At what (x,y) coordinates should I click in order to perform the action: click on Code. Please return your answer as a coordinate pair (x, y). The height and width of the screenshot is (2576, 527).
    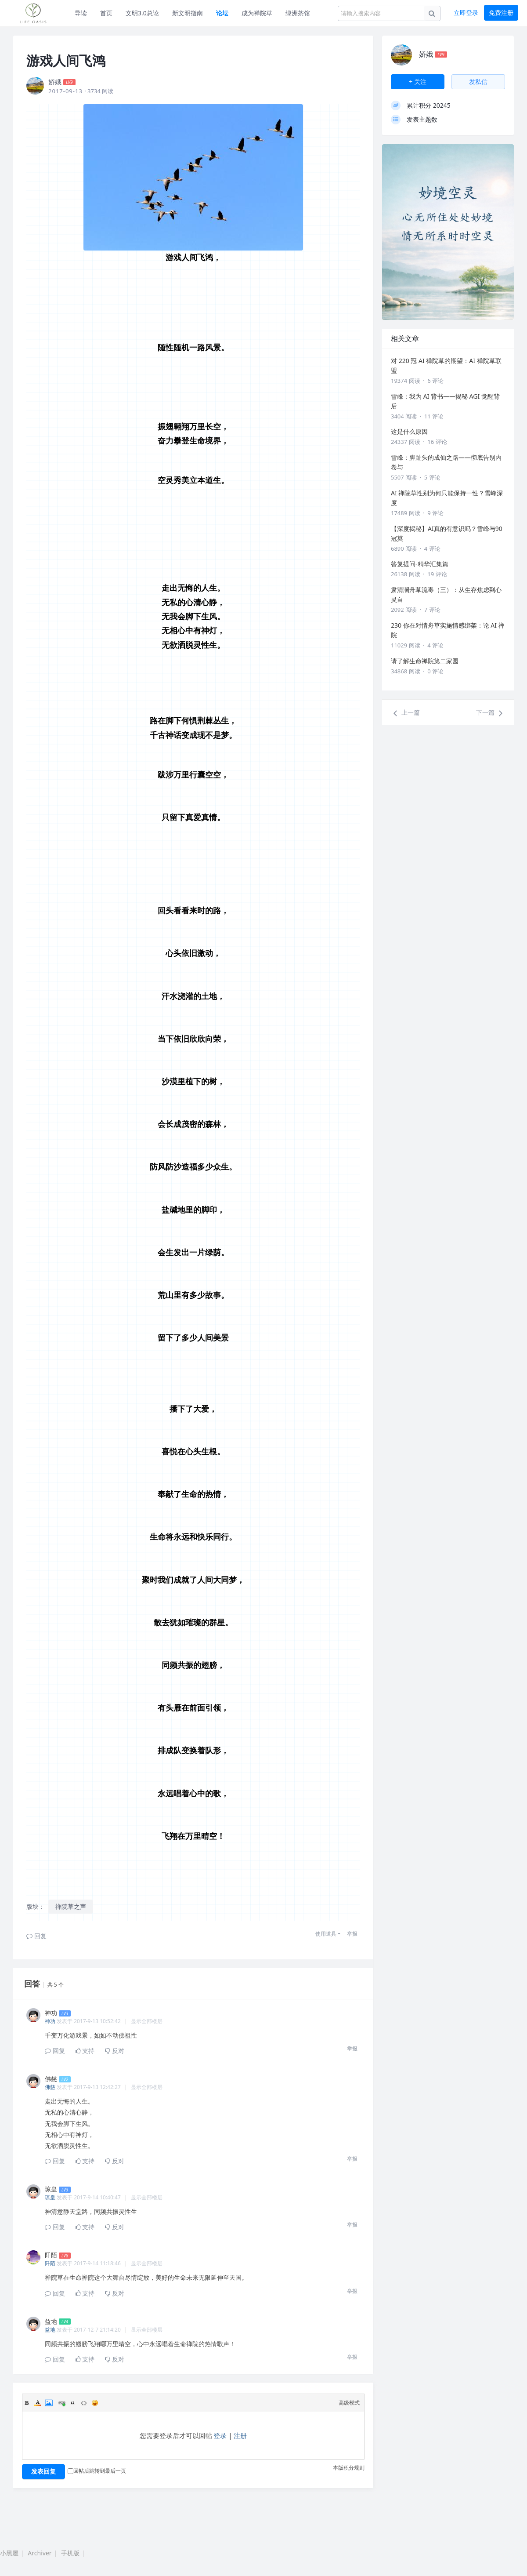
    Looking at the image, I should click on (83, 2402).